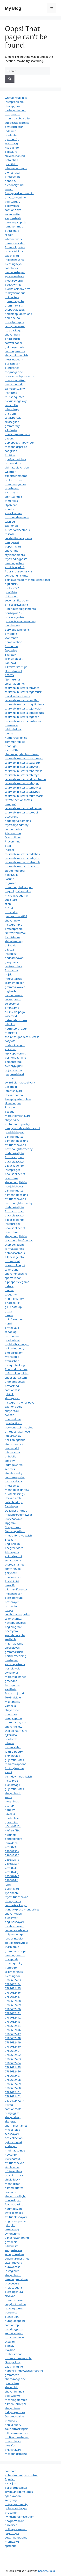  What do you see at coordinates (10, 521) in the screenshot?
I see `wishjpg` at bounding box center [10, 521].